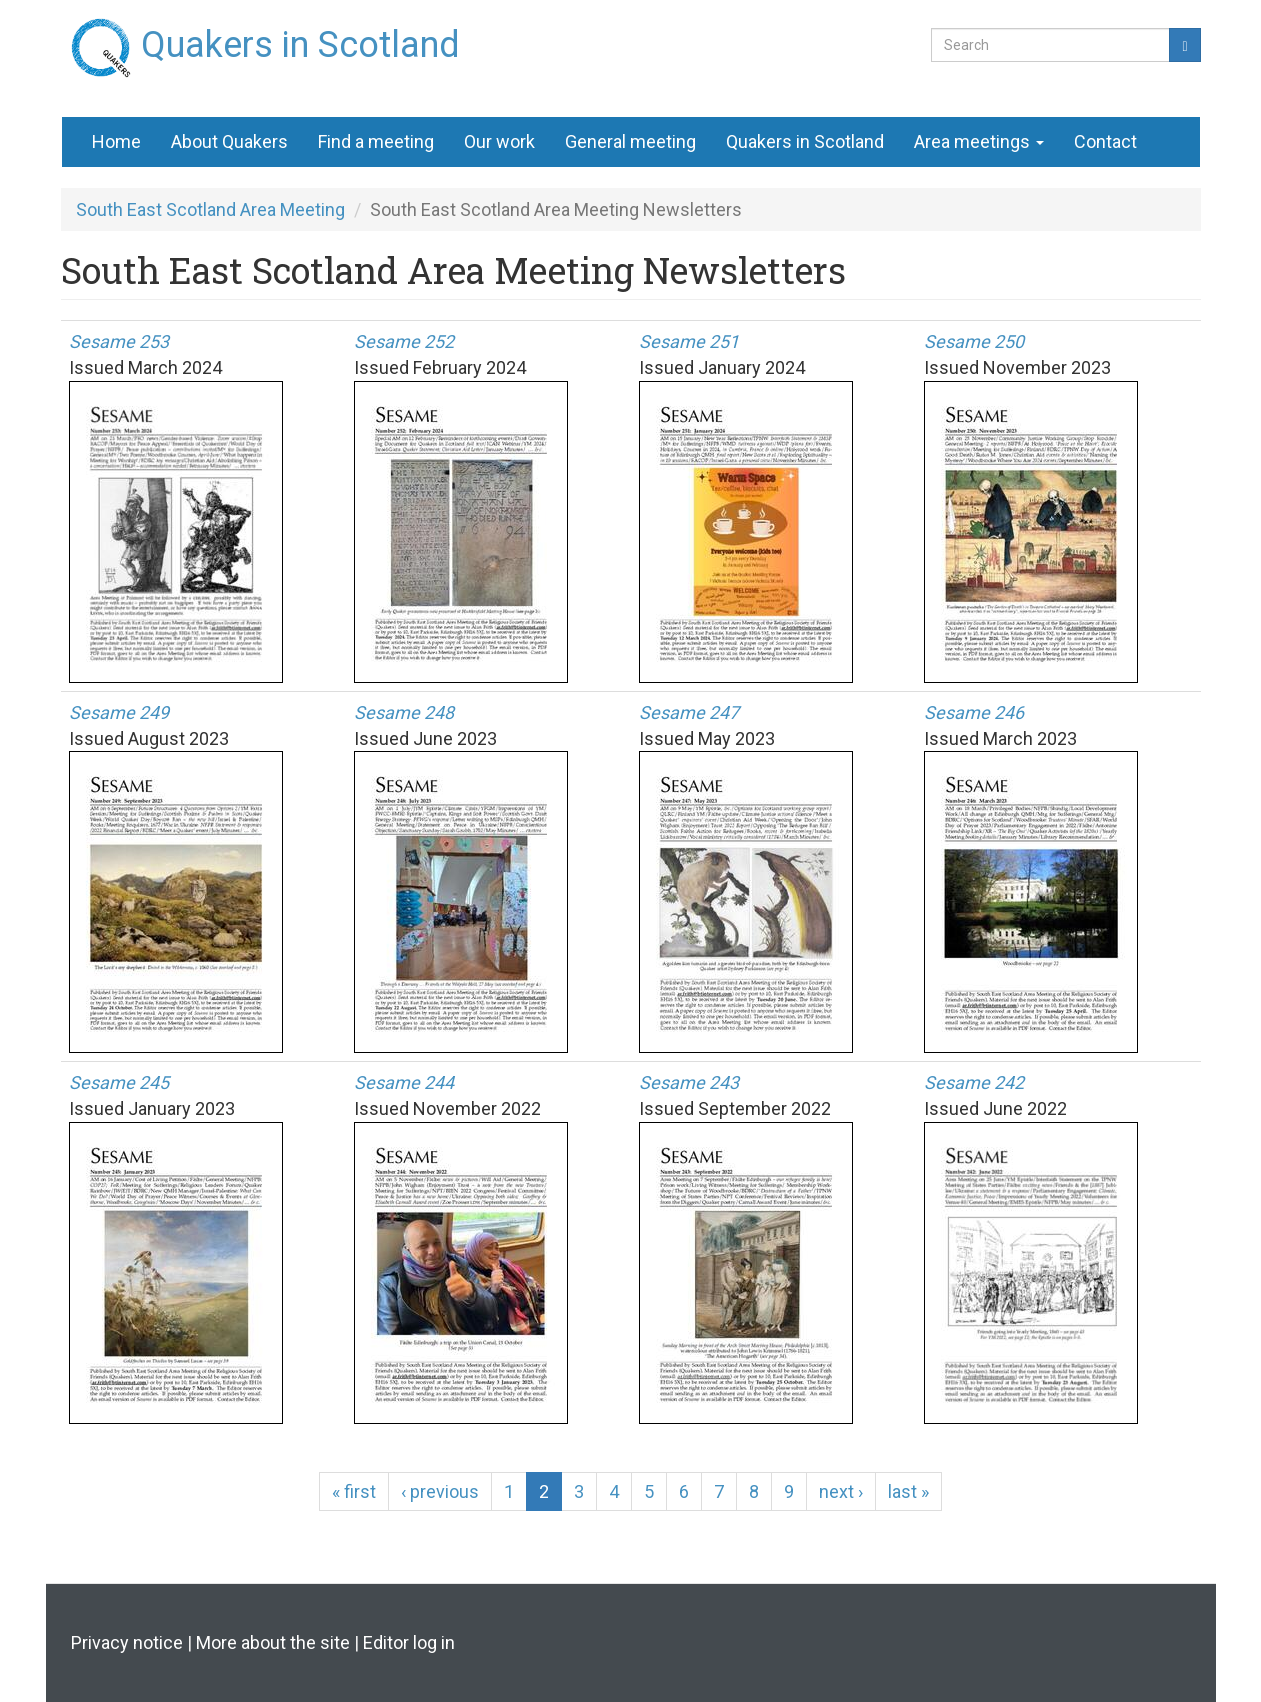  What do you see at coordinates (119, 1082) in the screenshot?
I see `Sesame 245` at bounding box center [119, 1082].